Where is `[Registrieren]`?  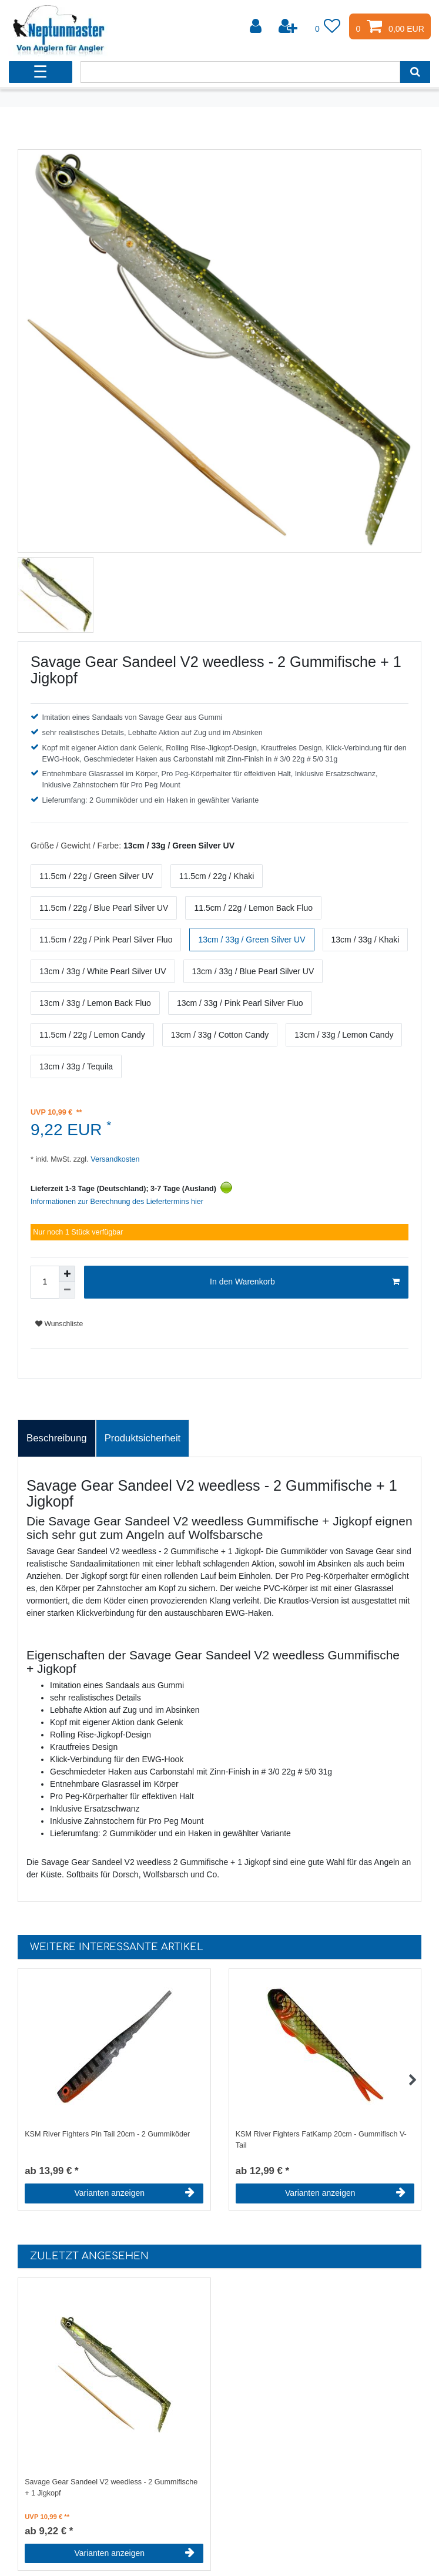 [Registrieren] is located at coordinates (289, 26).